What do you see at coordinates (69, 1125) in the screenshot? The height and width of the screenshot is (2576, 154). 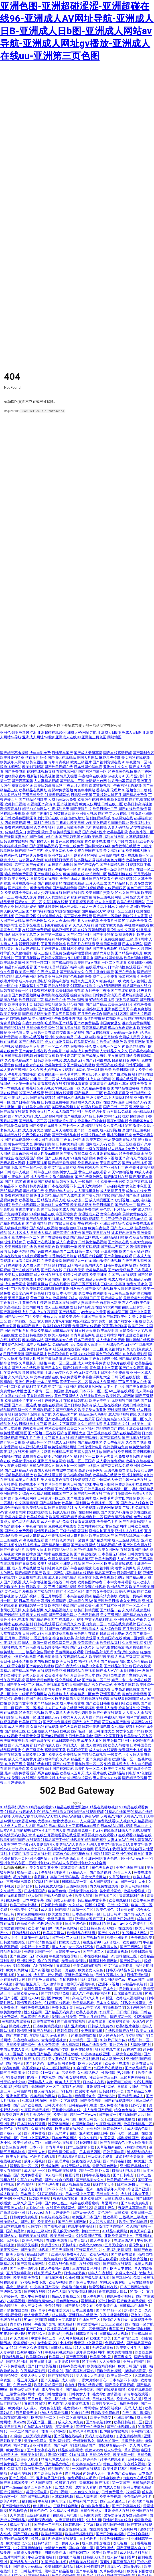 I see `国产不卡一区` at bounding box center [69, 1125].